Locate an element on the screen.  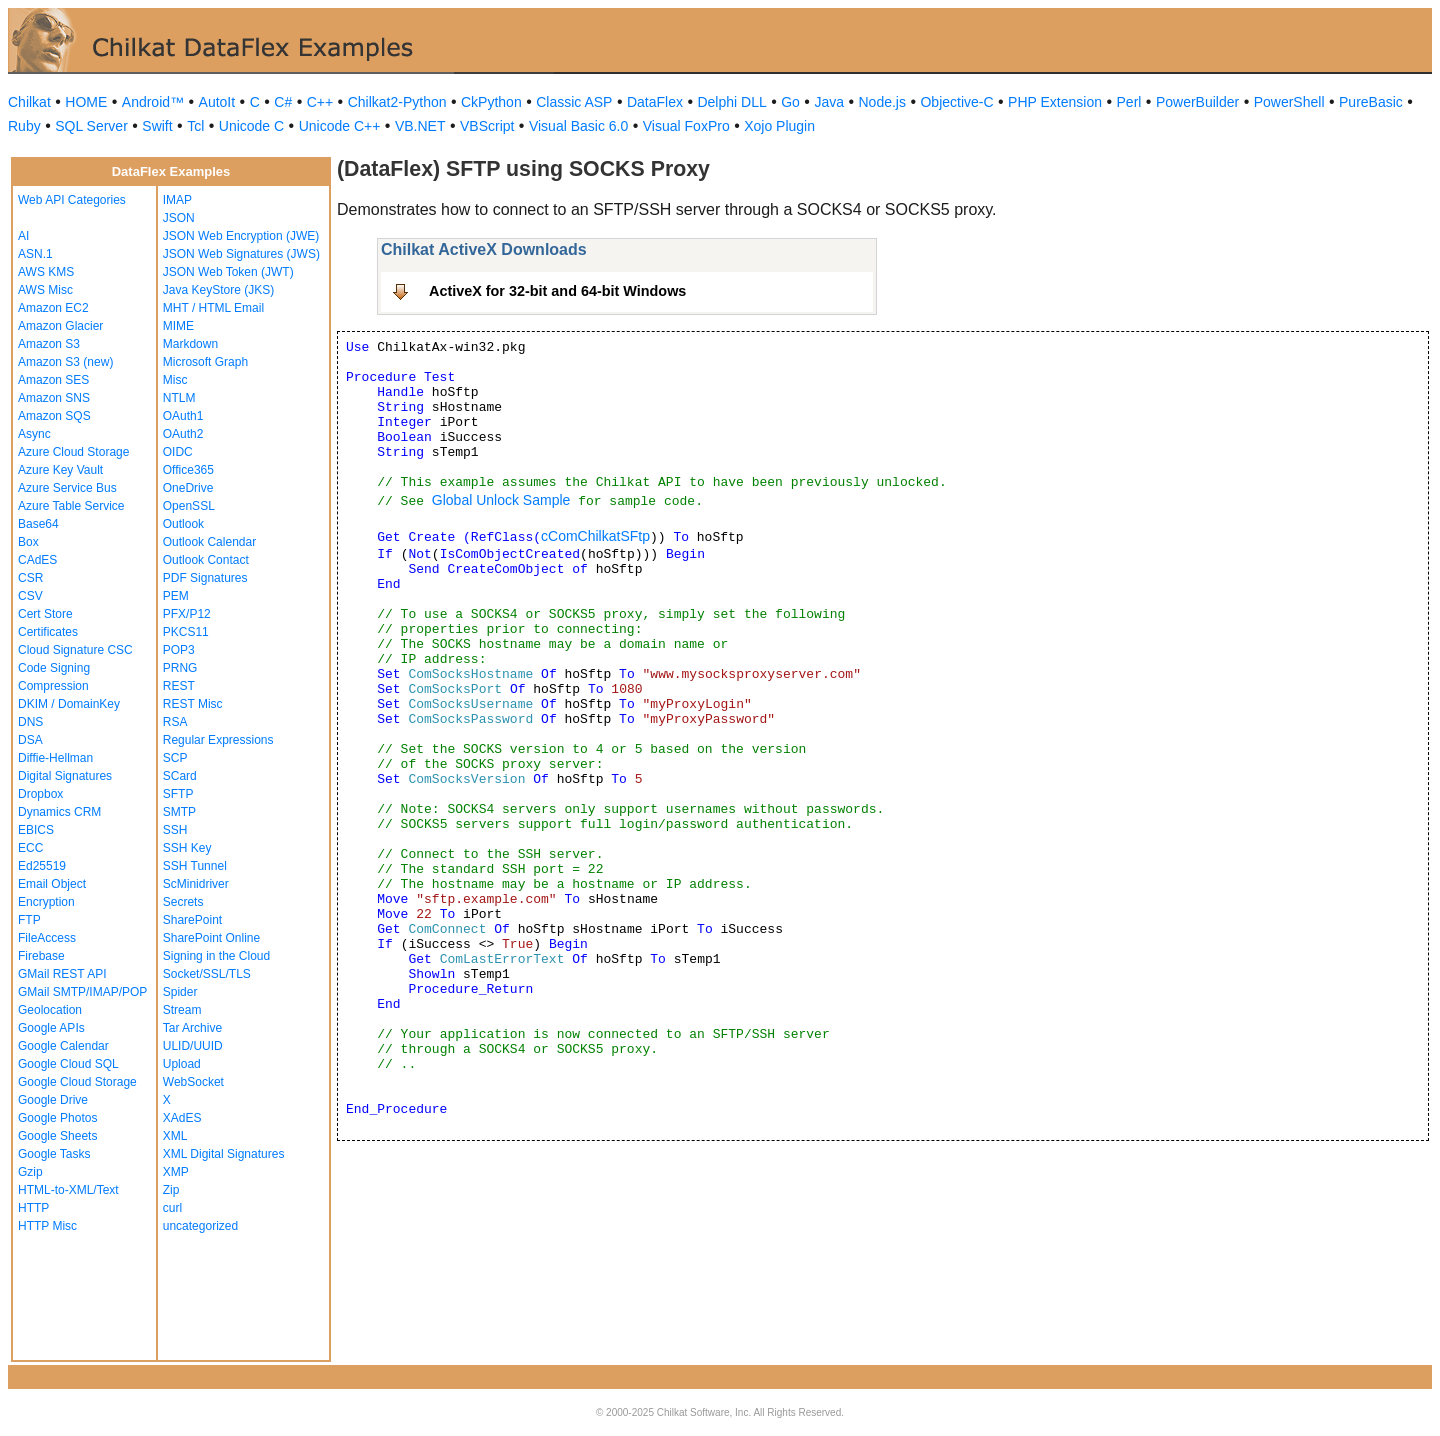
Visual Basic 6.0 is located at coordinates (578, 126).